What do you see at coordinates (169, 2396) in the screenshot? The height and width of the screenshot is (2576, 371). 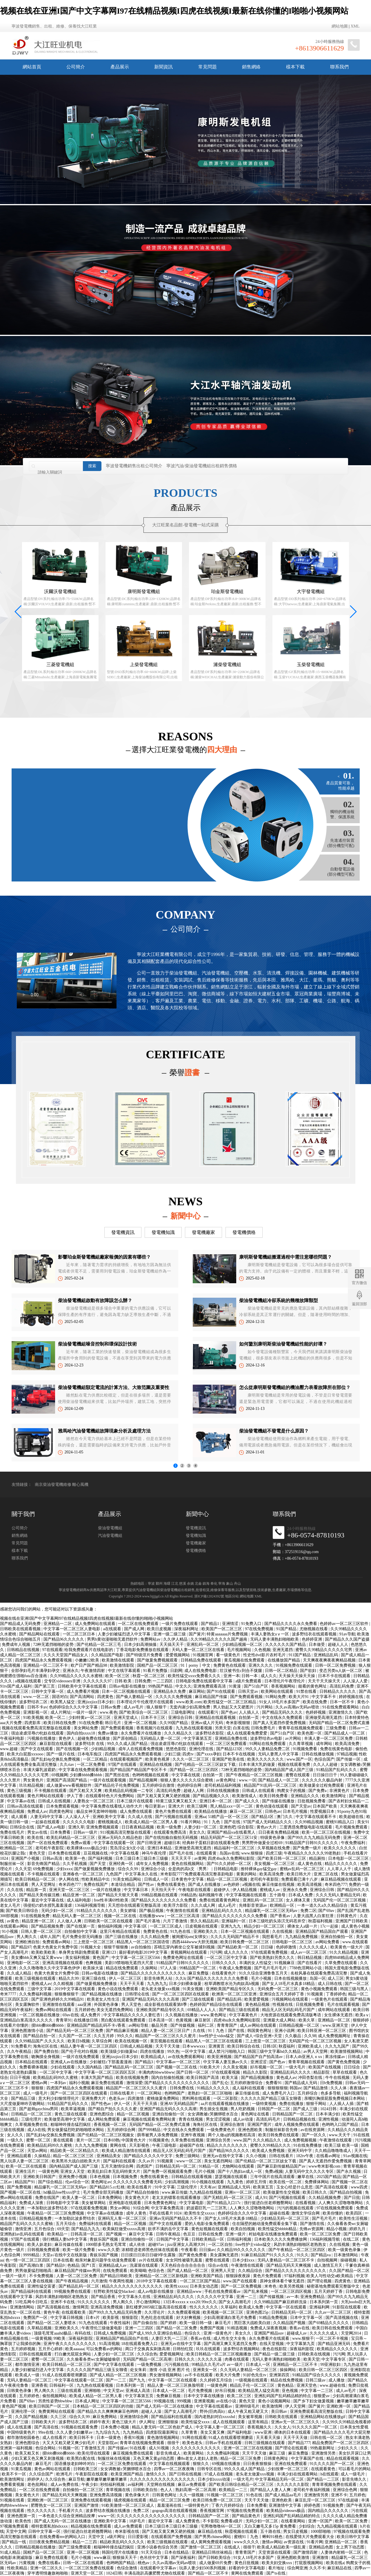 I see `免费麻豆视频` at bounding box center [169, 2396].